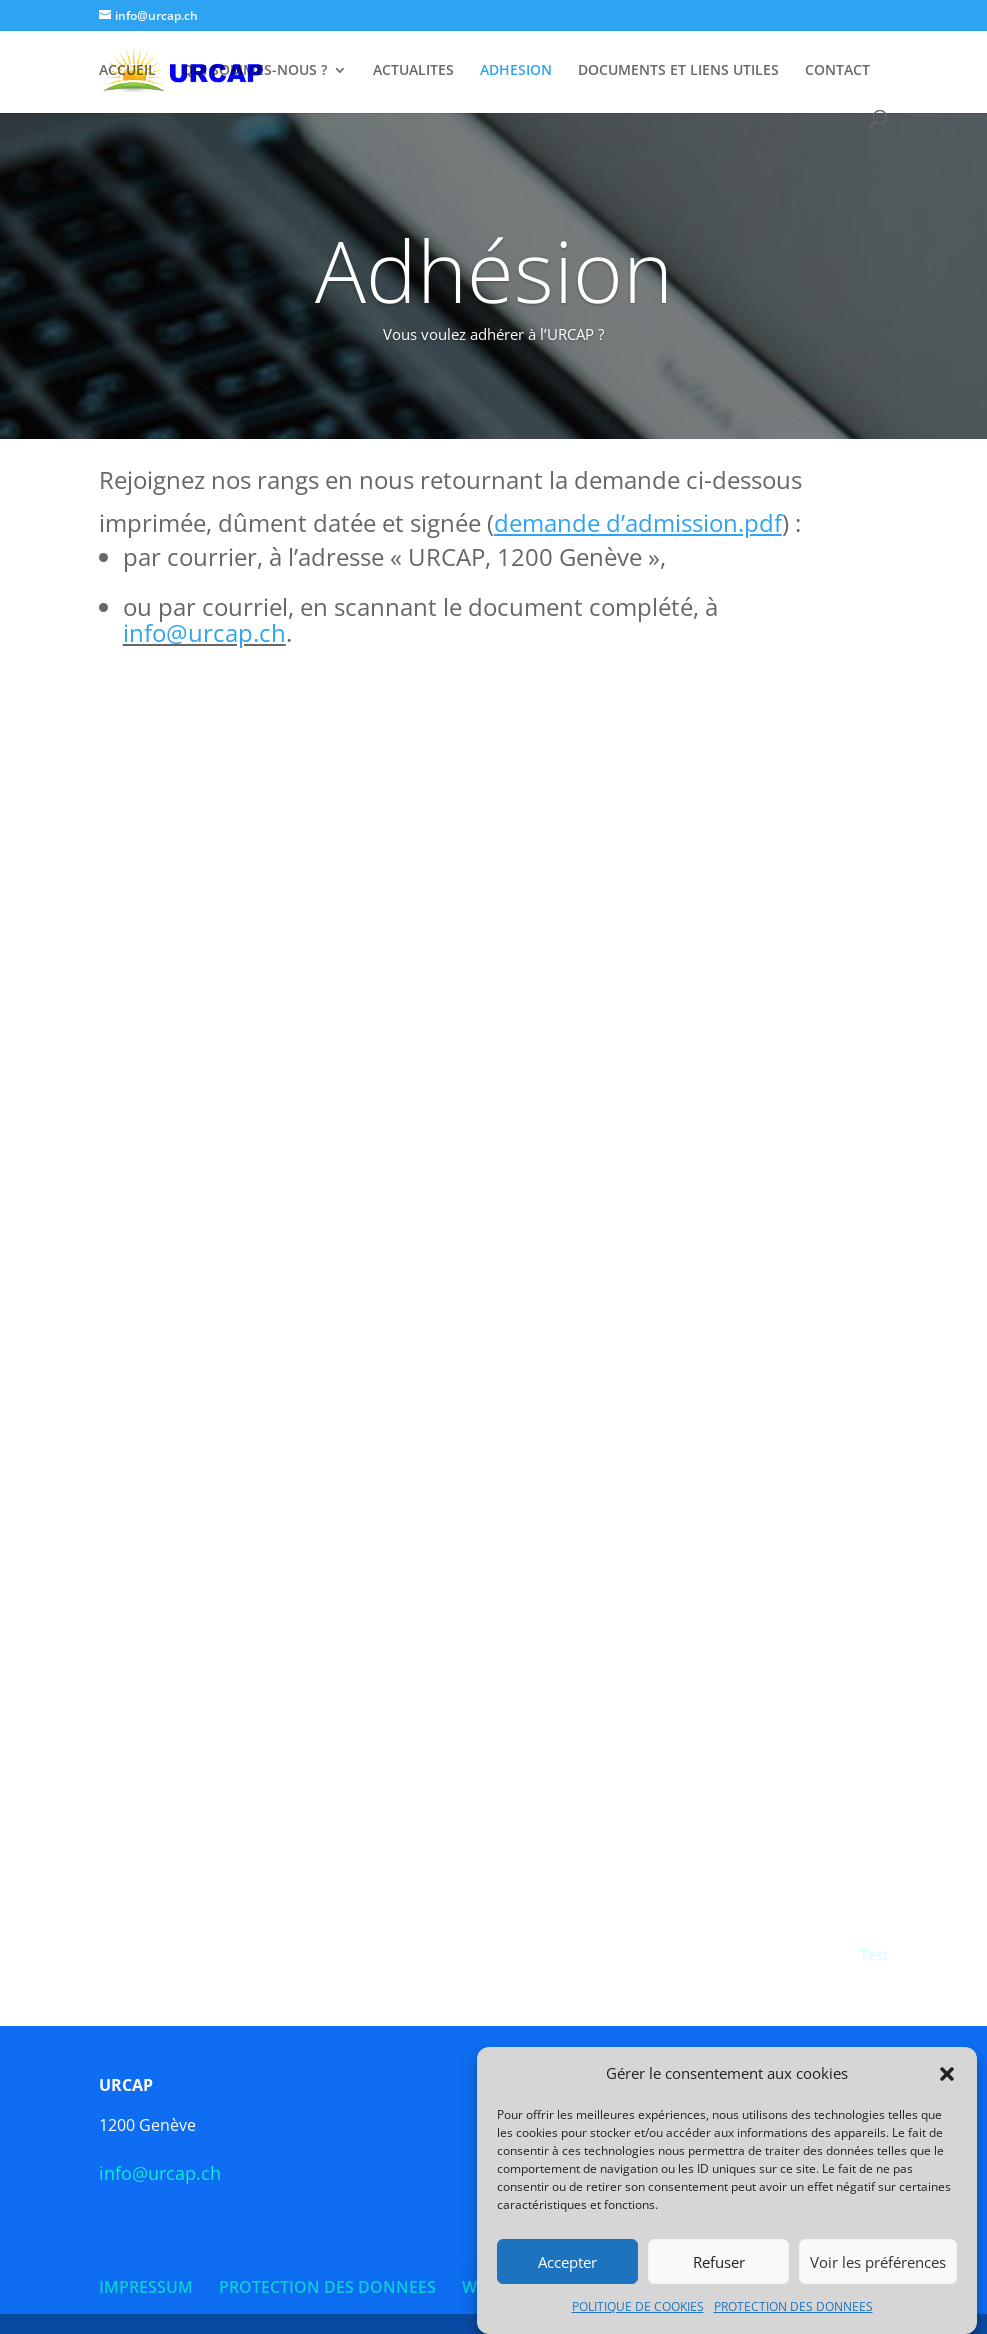 This screenshot has height=2334, width=987. Describe the element at coordinates (878, 2262) in the screenshot. I see `Voir les préférences` at that location.